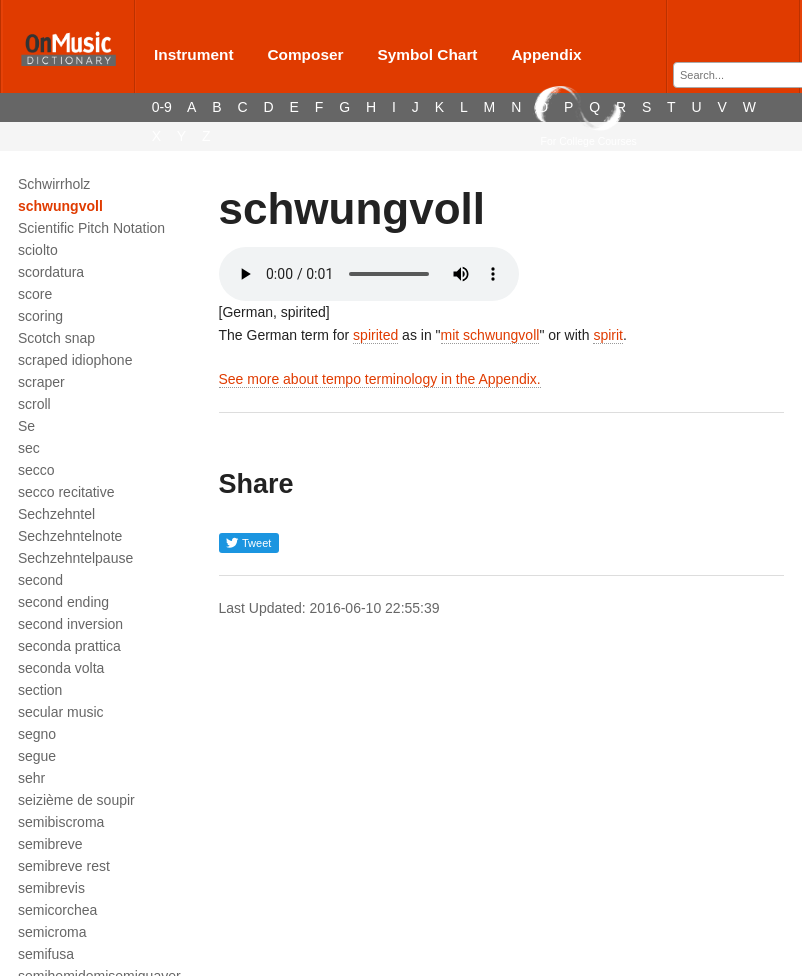  Describe the element at coordinates (37, 756) in the screenshot. I see `segue` at that location.